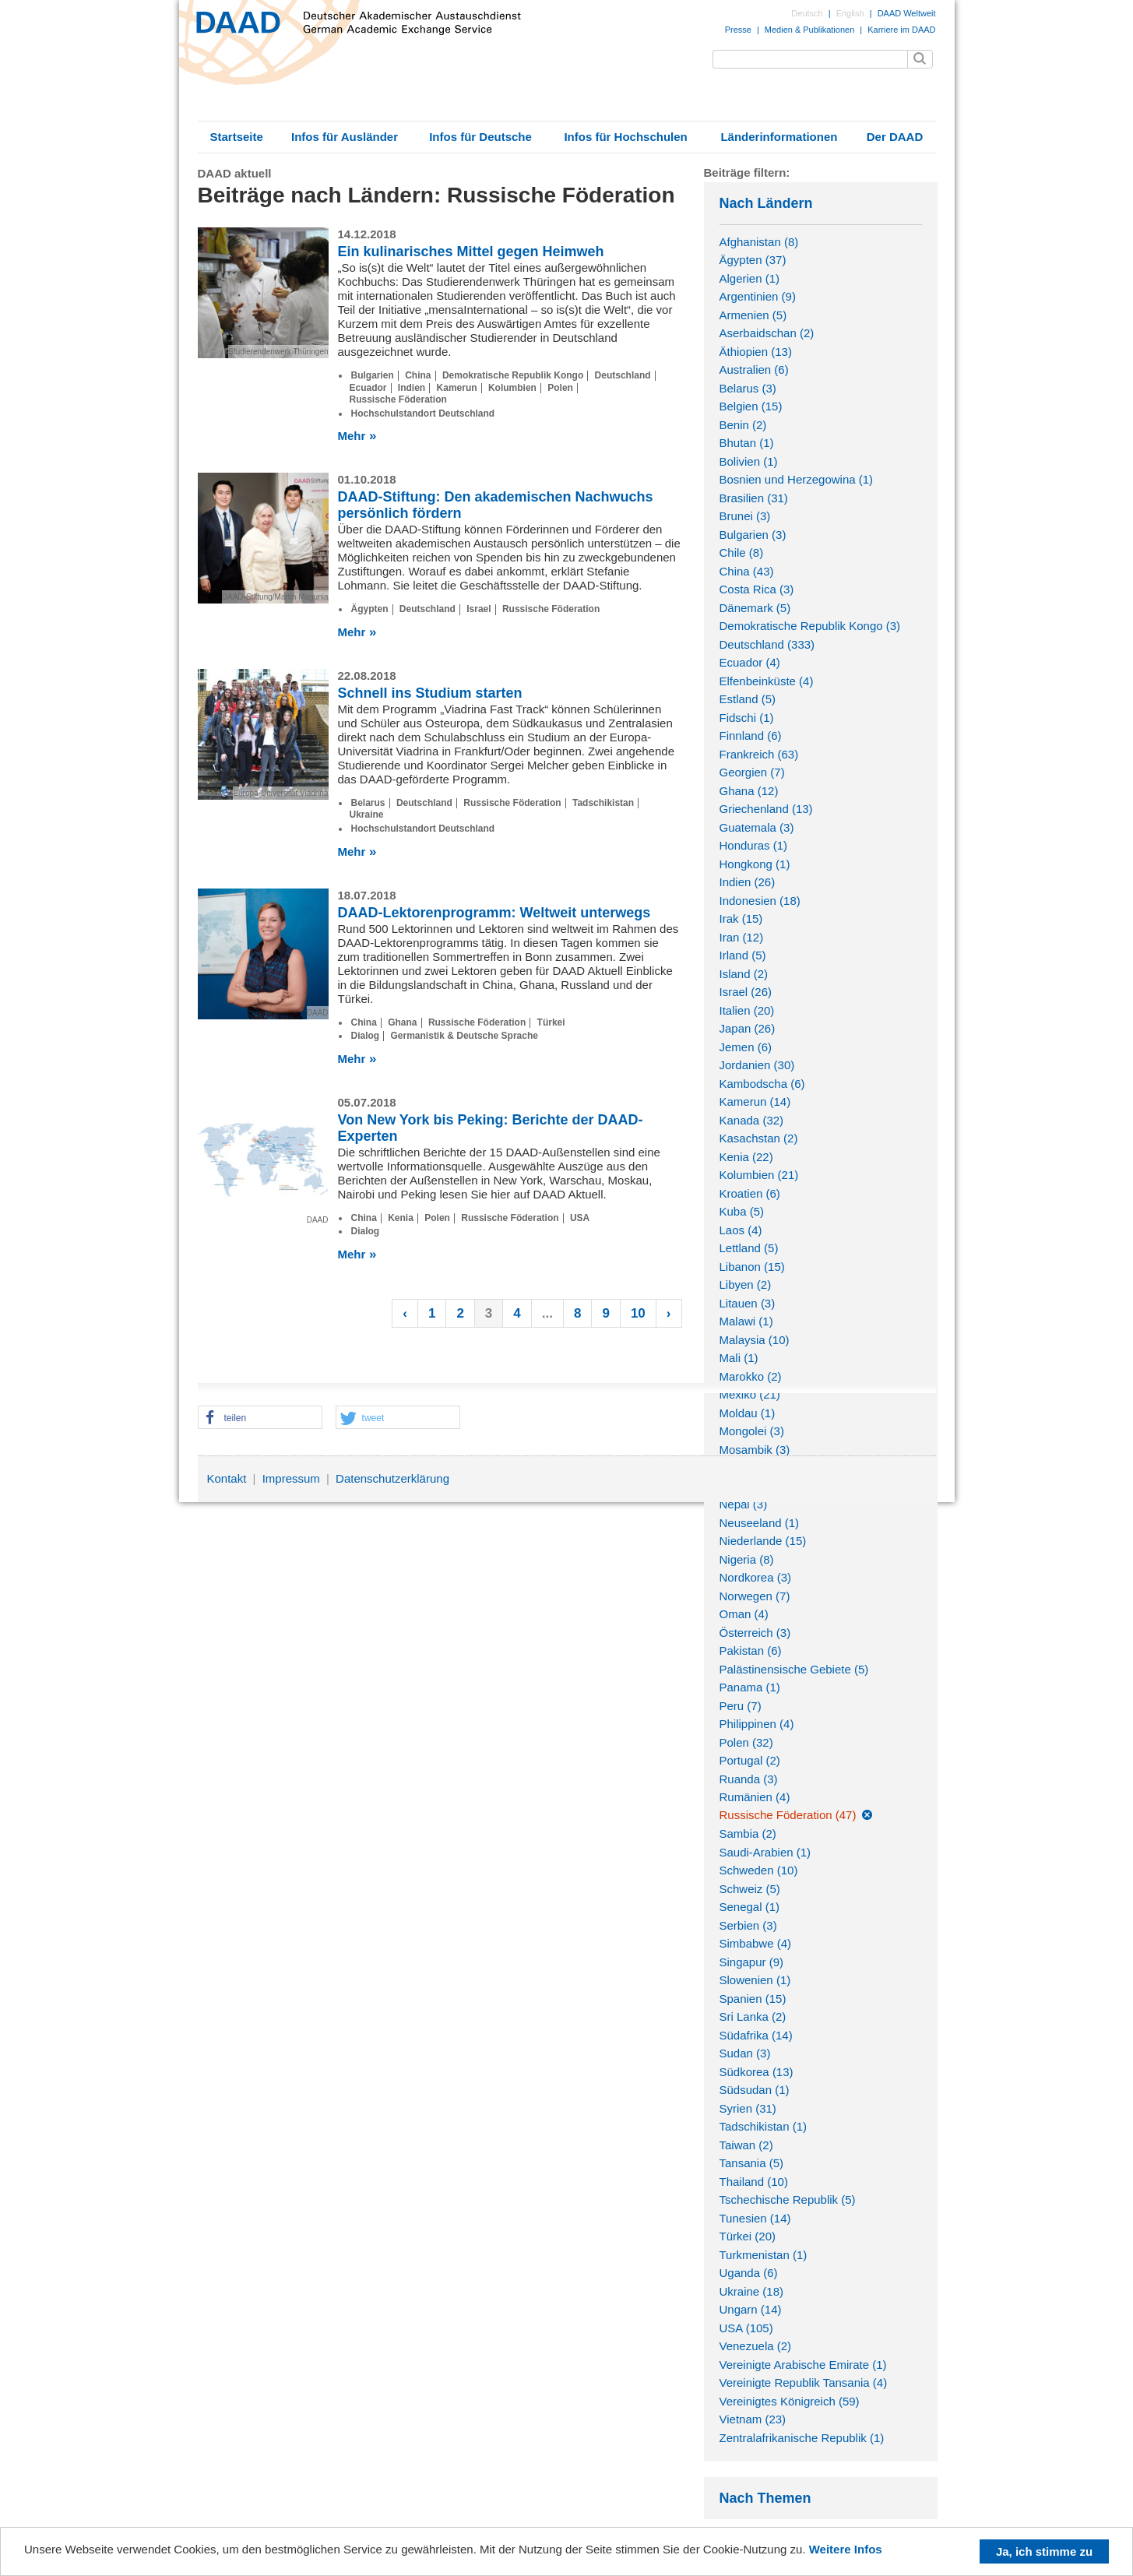 Image resolution: width=1133 pixels, height=2576 pixels. What do you see at coordinates (742, 937) in the screenshot?
I see `Iran (12)` at bounding box center [742, 937].